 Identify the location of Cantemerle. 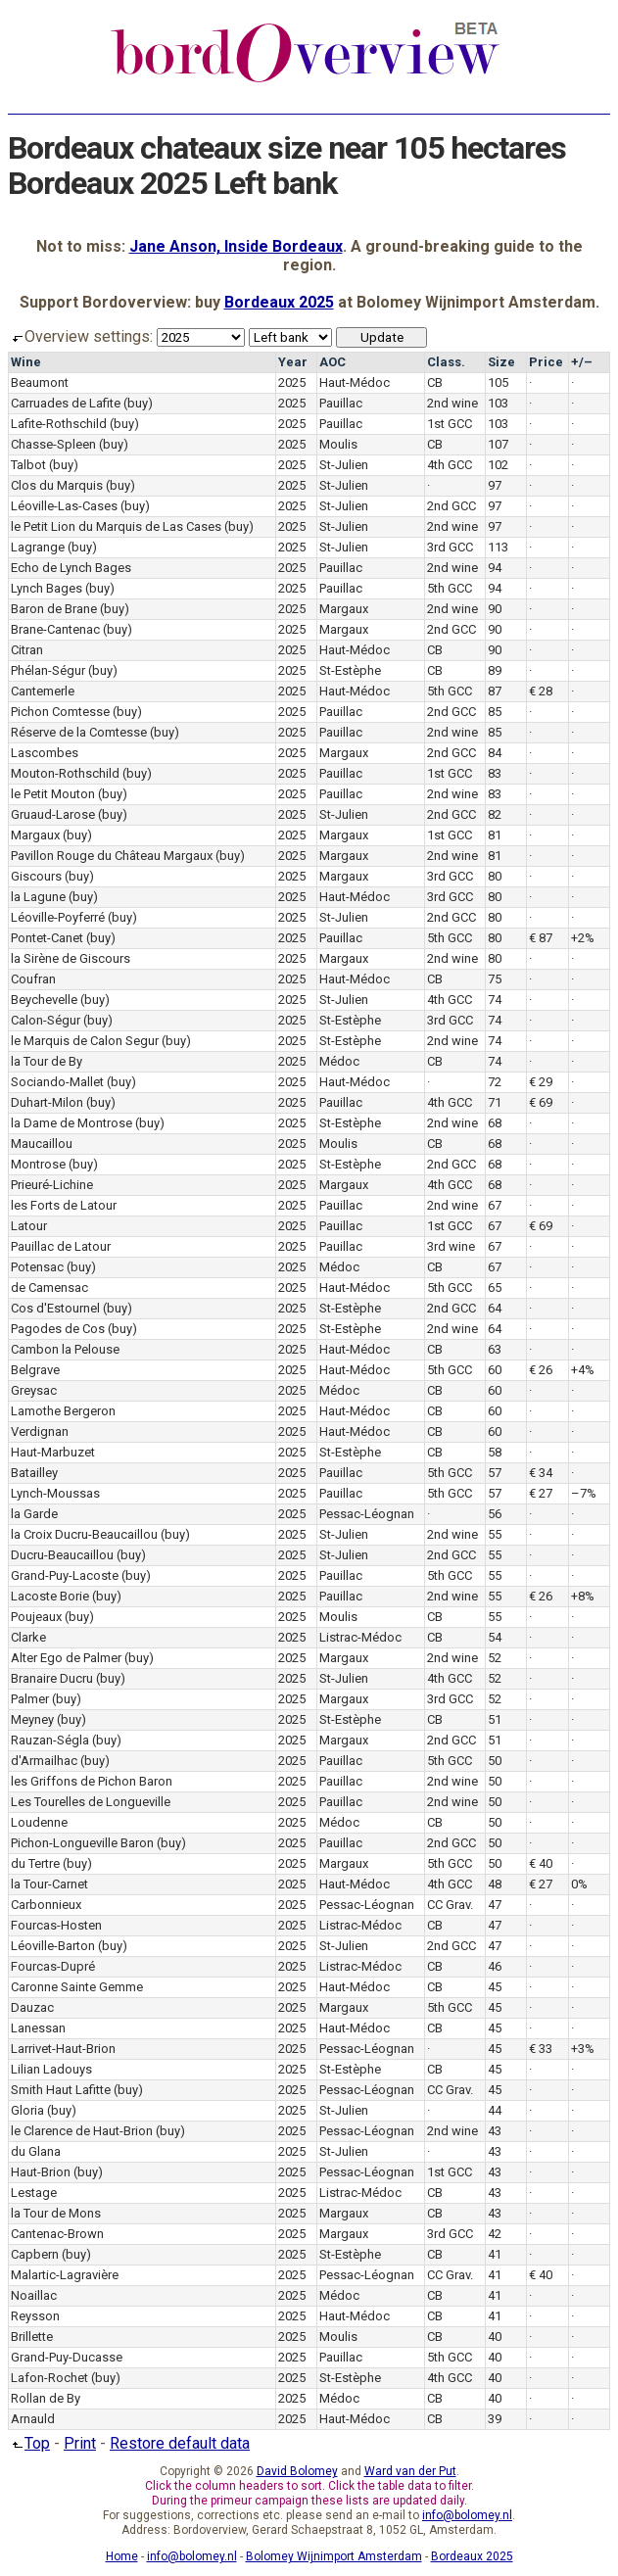
(42, 691).